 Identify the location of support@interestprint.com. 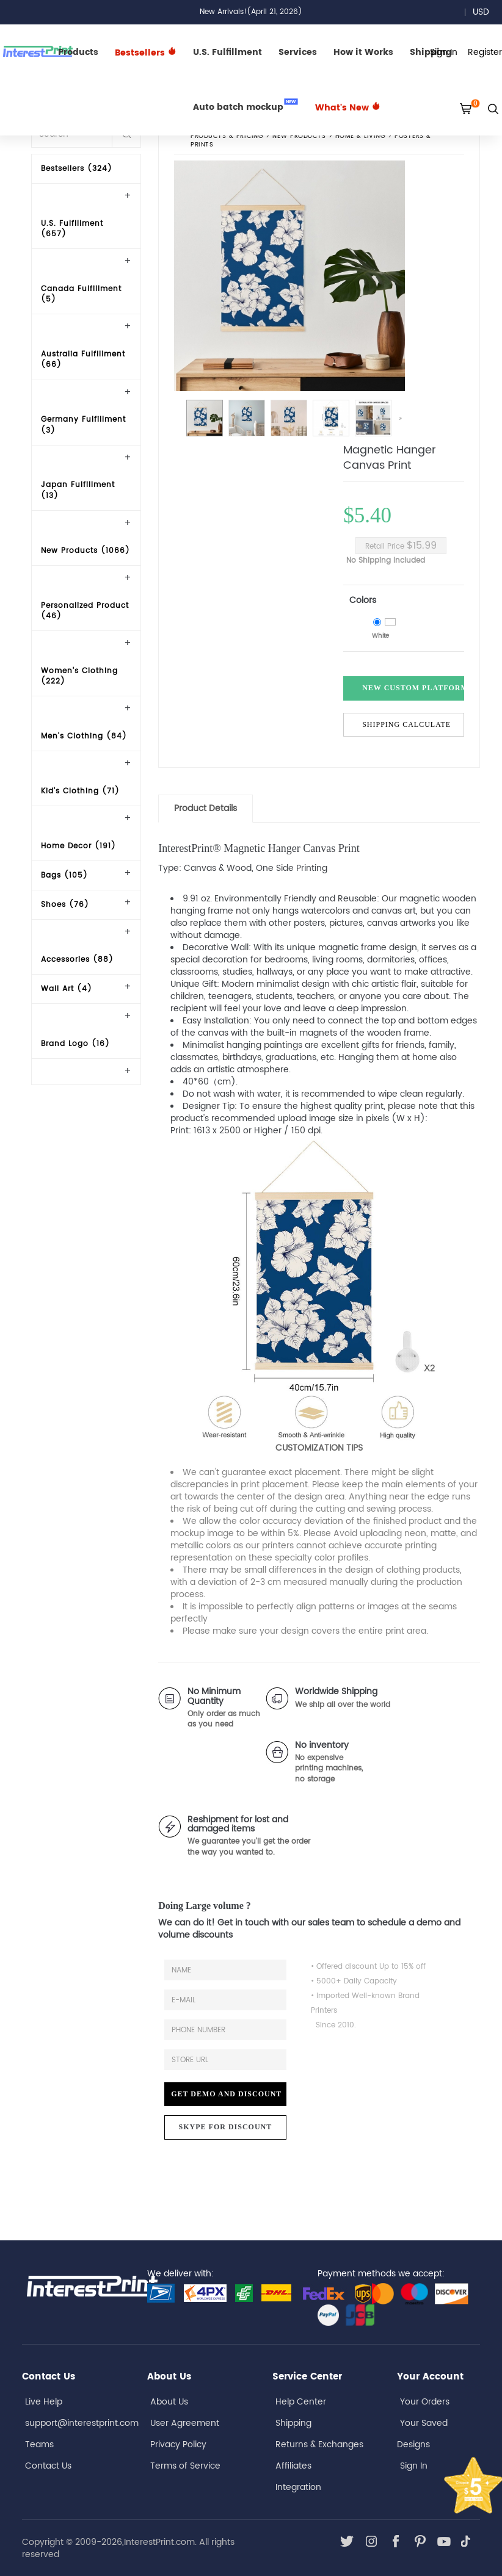
(82, 2423).